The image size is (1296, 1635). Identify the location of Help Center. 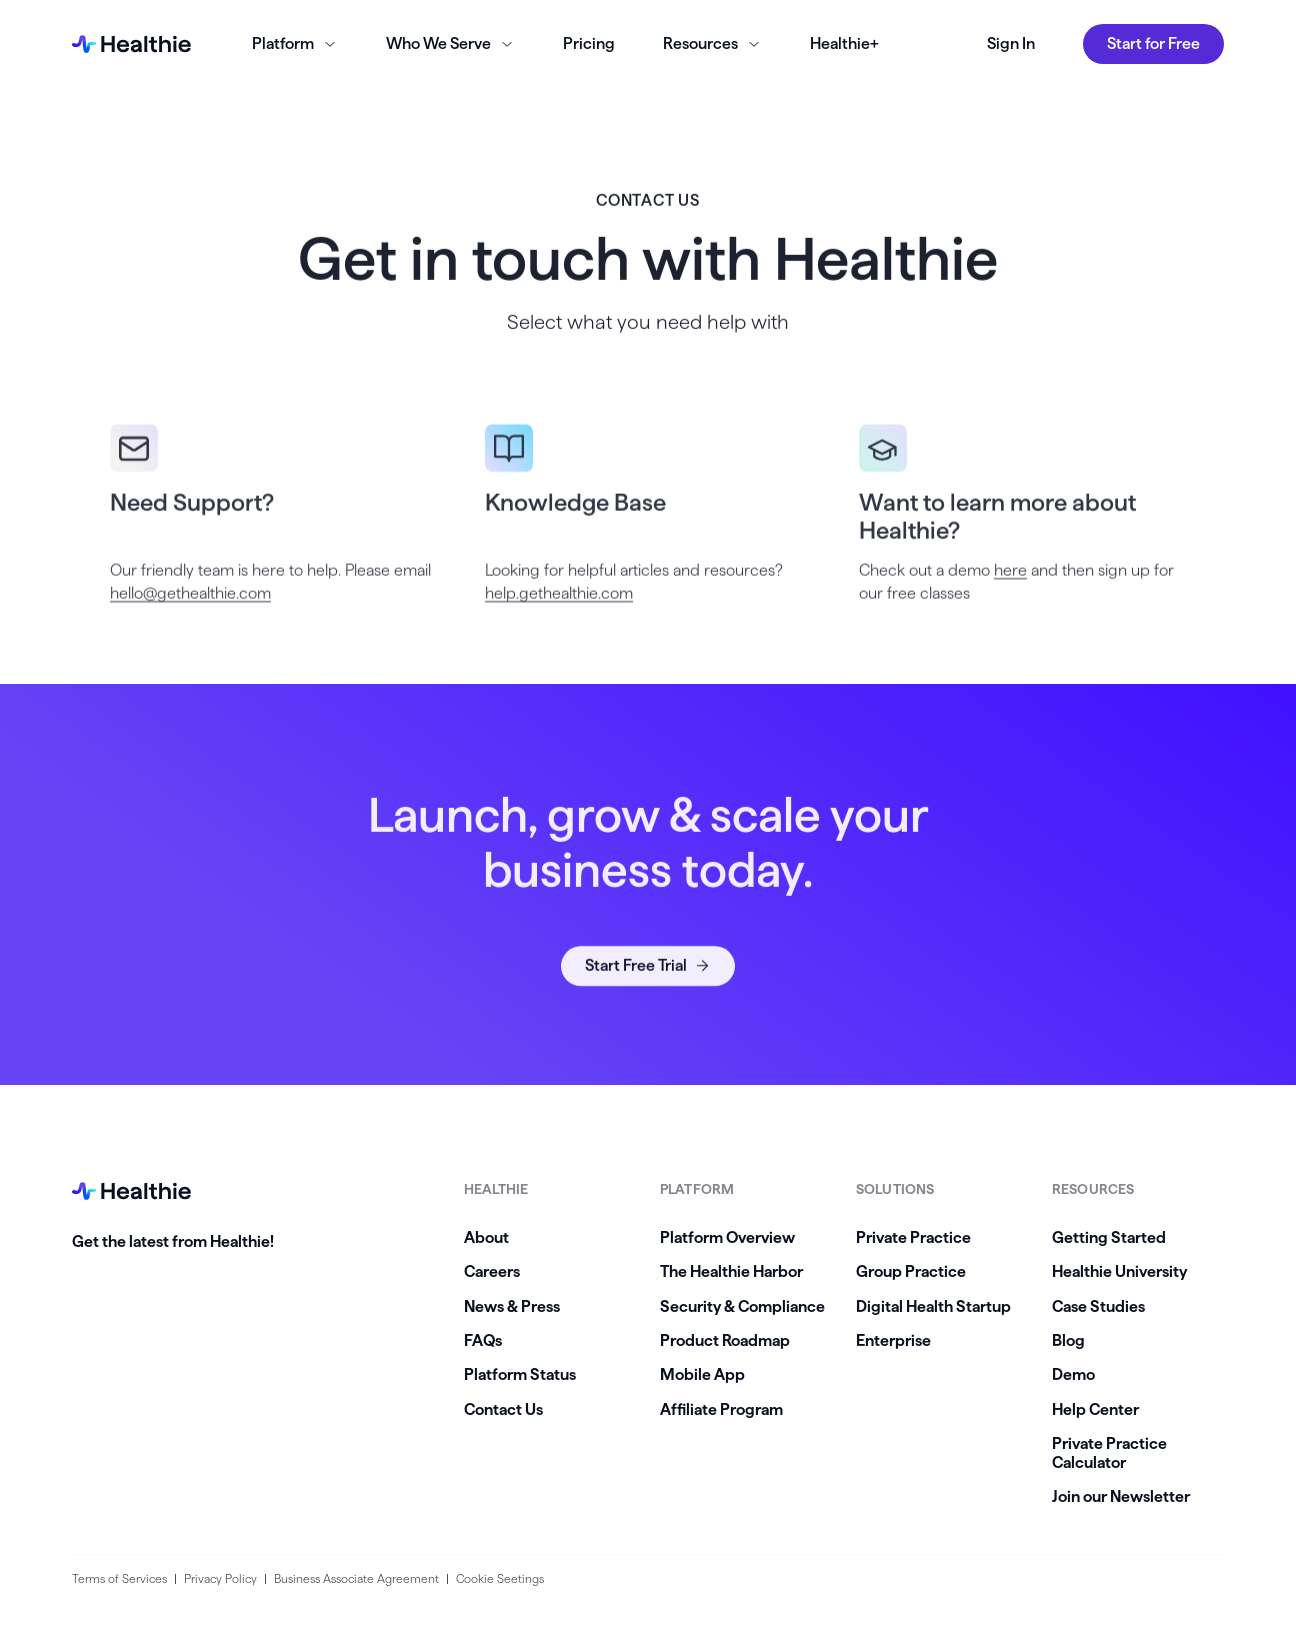
(1095, 1409).